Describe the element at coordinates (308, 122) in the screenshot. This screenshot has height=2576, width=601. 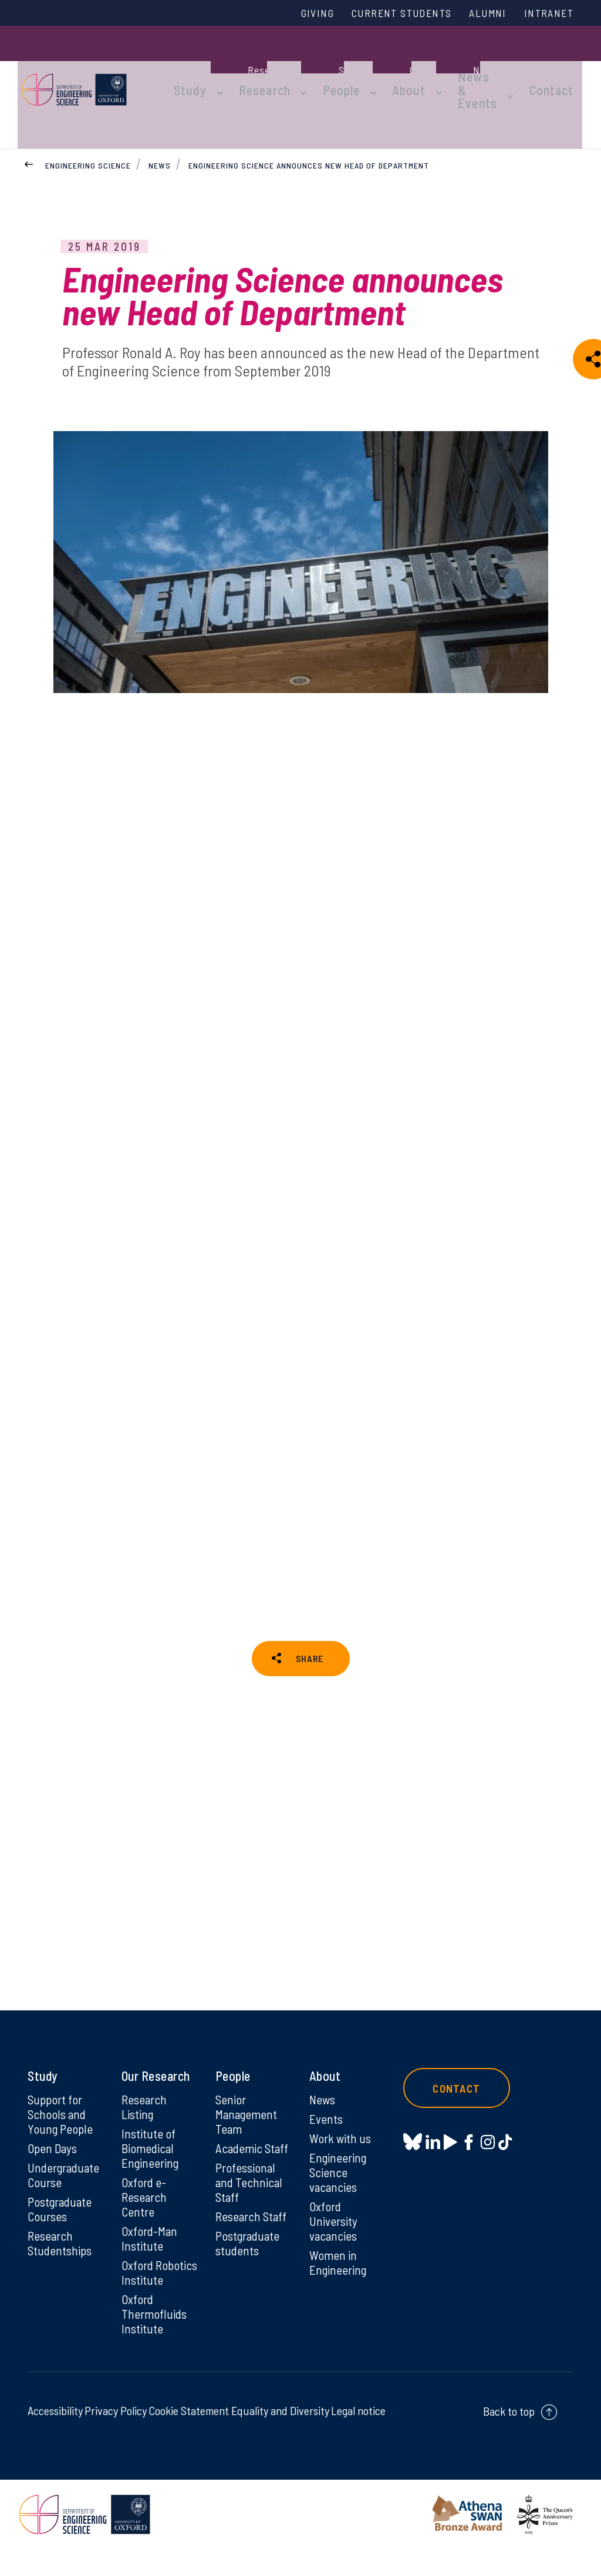
I see `Engineering Science announces new Head of Department` at that location.